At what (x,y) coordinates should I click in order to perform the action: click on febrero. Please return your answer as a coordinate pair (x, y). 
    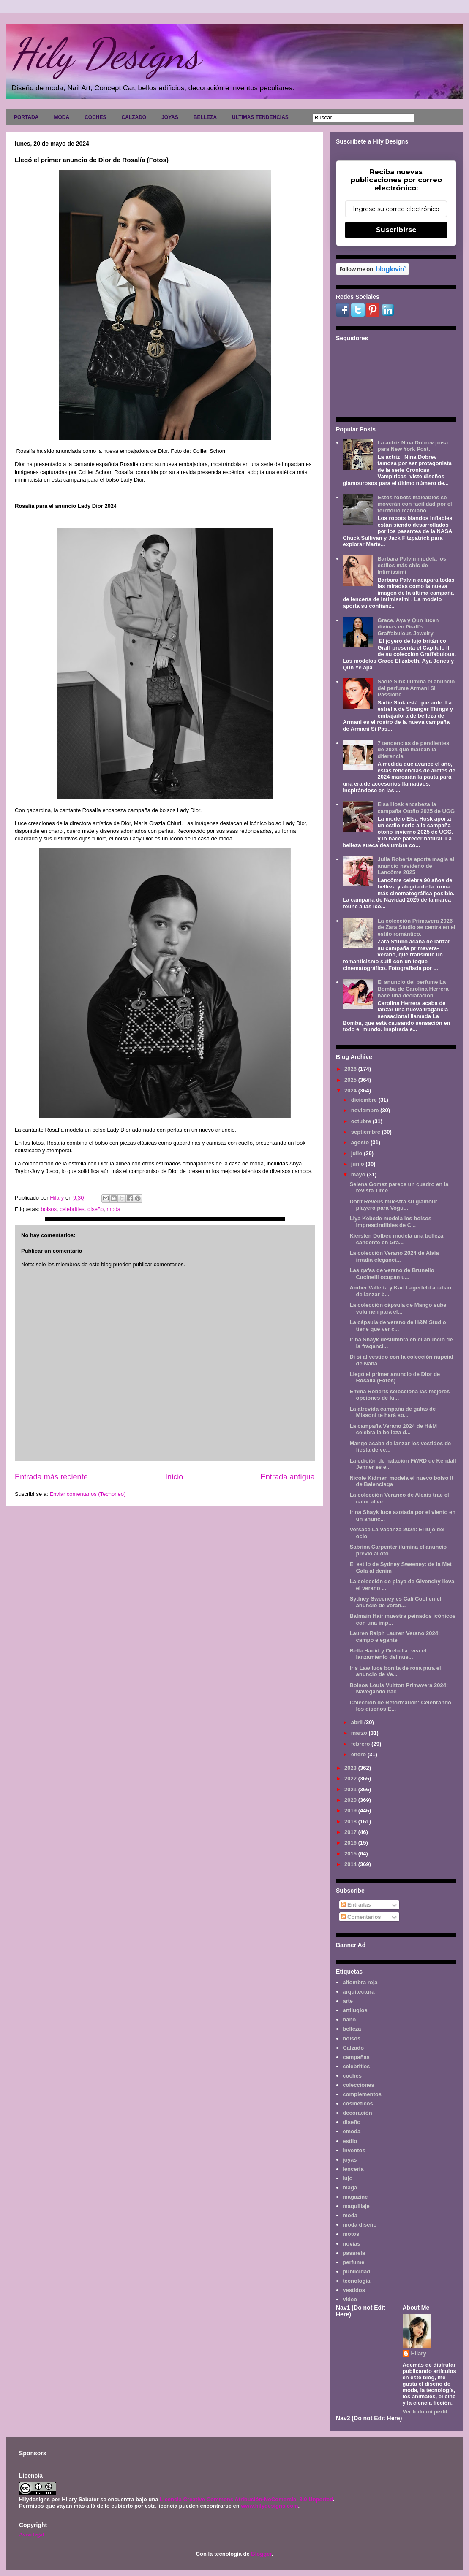
    Looking at the image, I should click on (361, 1744).